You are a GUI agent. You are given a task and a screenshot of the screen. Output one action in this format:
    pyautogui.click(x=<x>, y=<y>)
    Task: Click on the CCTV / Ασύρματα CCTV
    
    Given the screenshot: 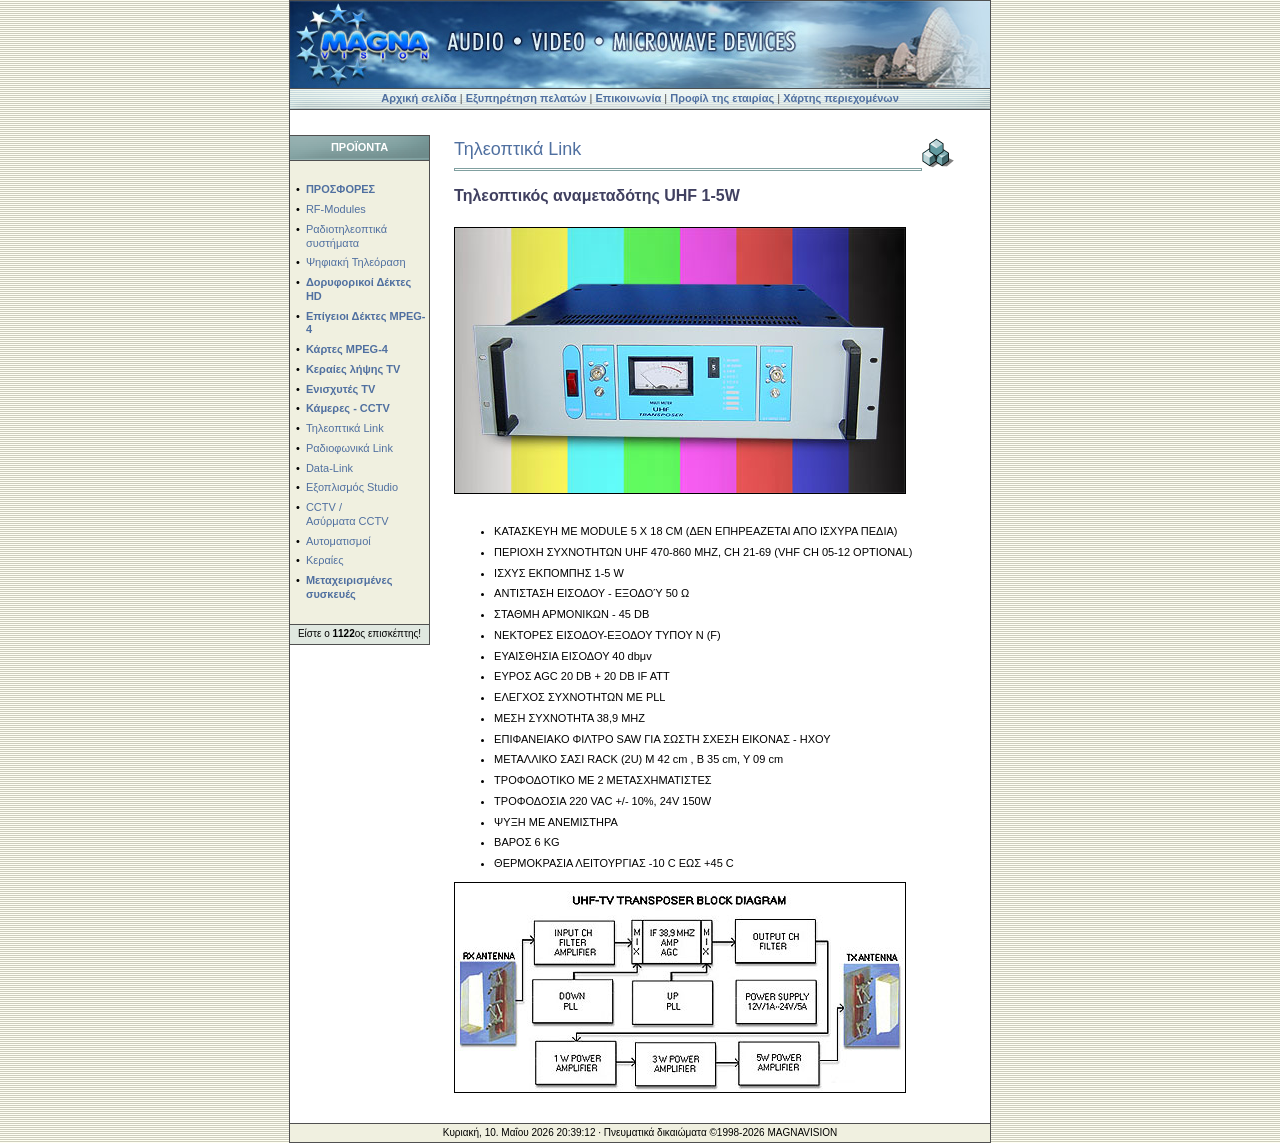 What is the action you would take?
    pyautogui.click(x=347, y=514)
    